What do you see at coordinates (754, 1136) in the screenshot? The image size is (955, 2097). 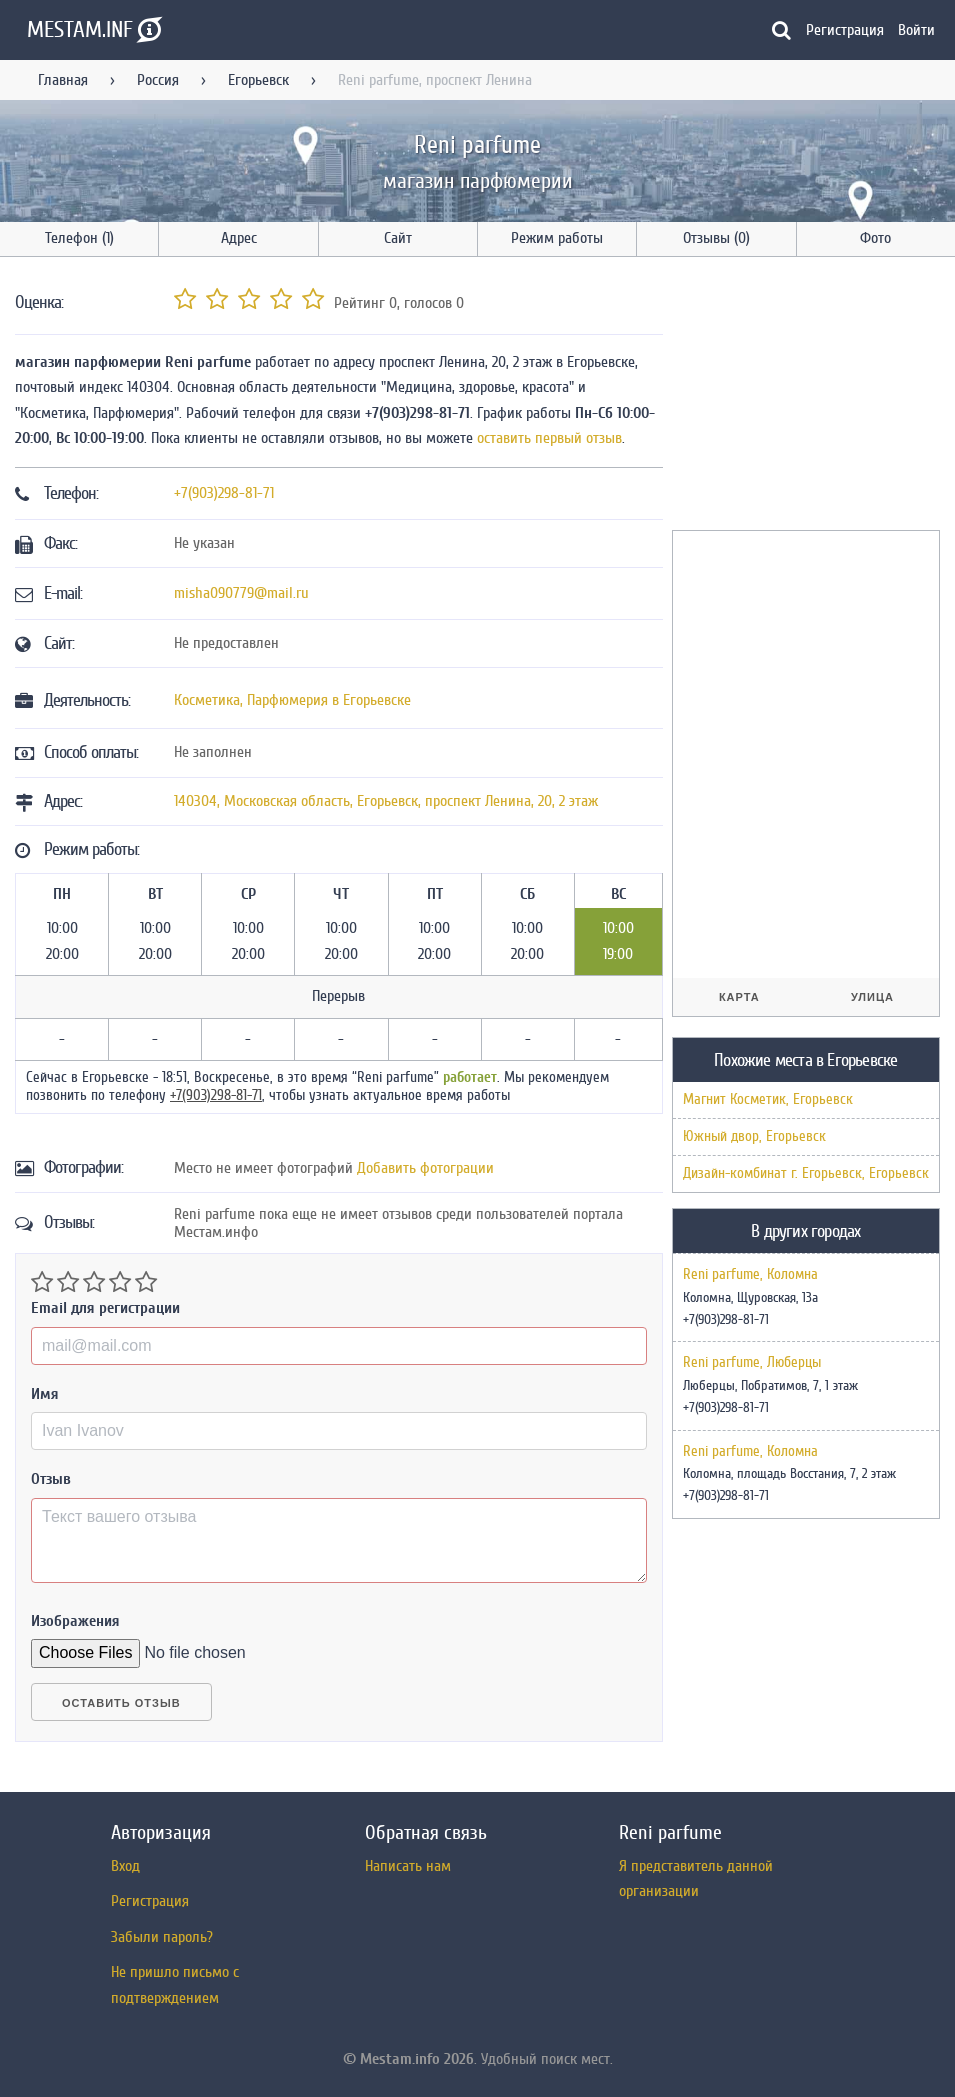 I see `Южный двор, Егорьевск` at bounding box center [754, 1136].